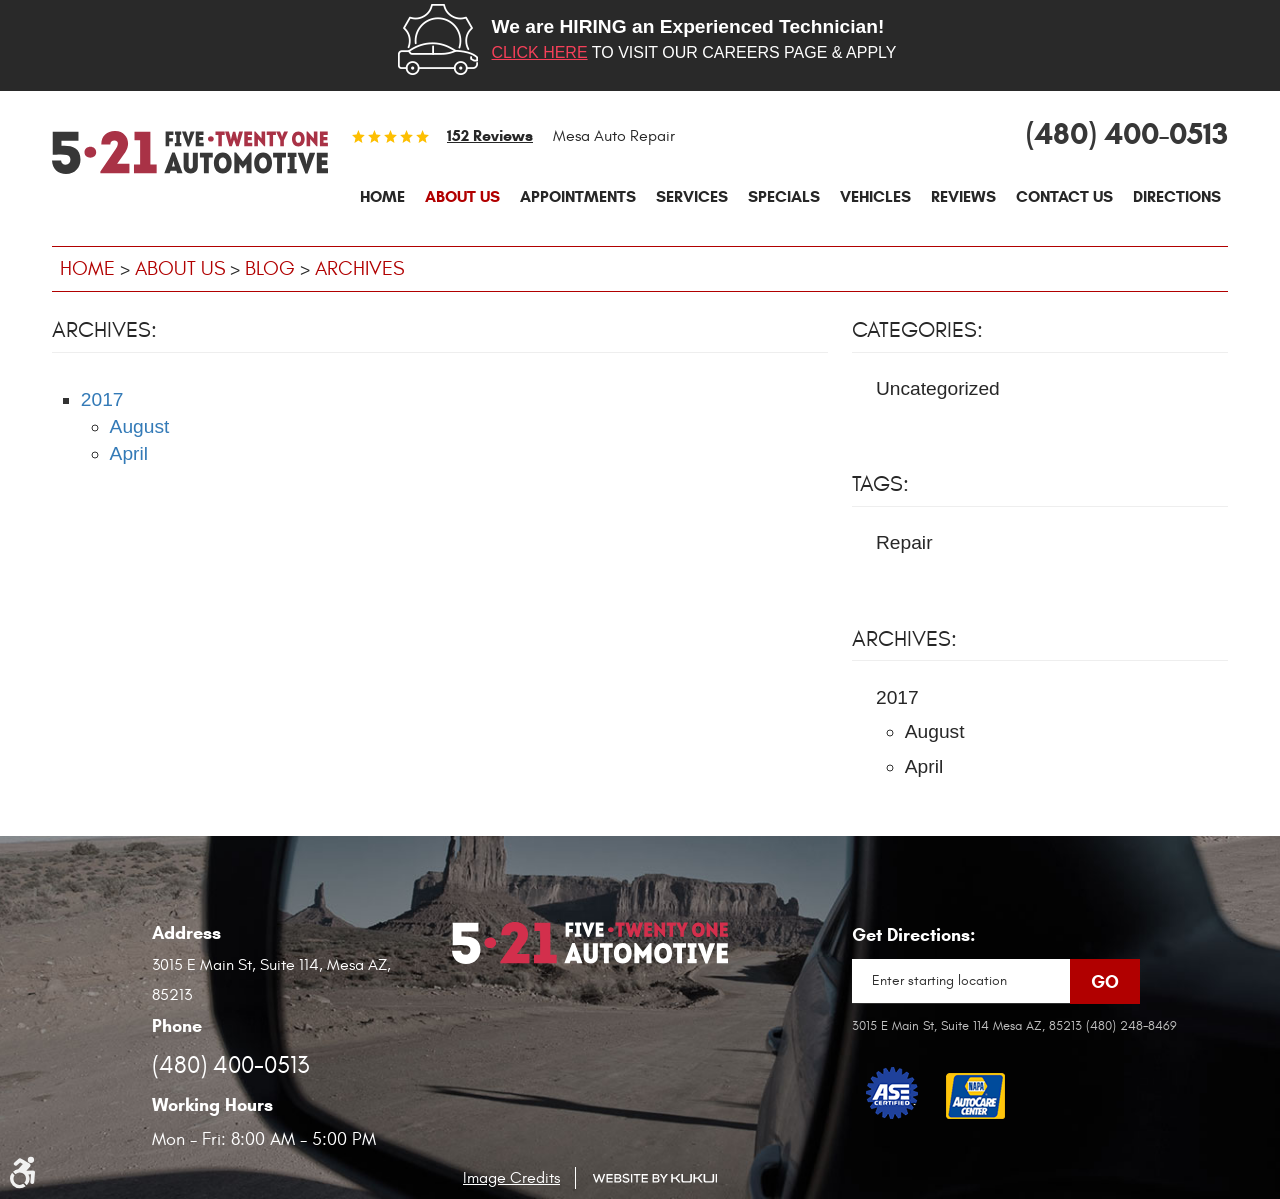 This screenshot has width=1280, height=1199. I want to click on Repair, so click(904, 542).